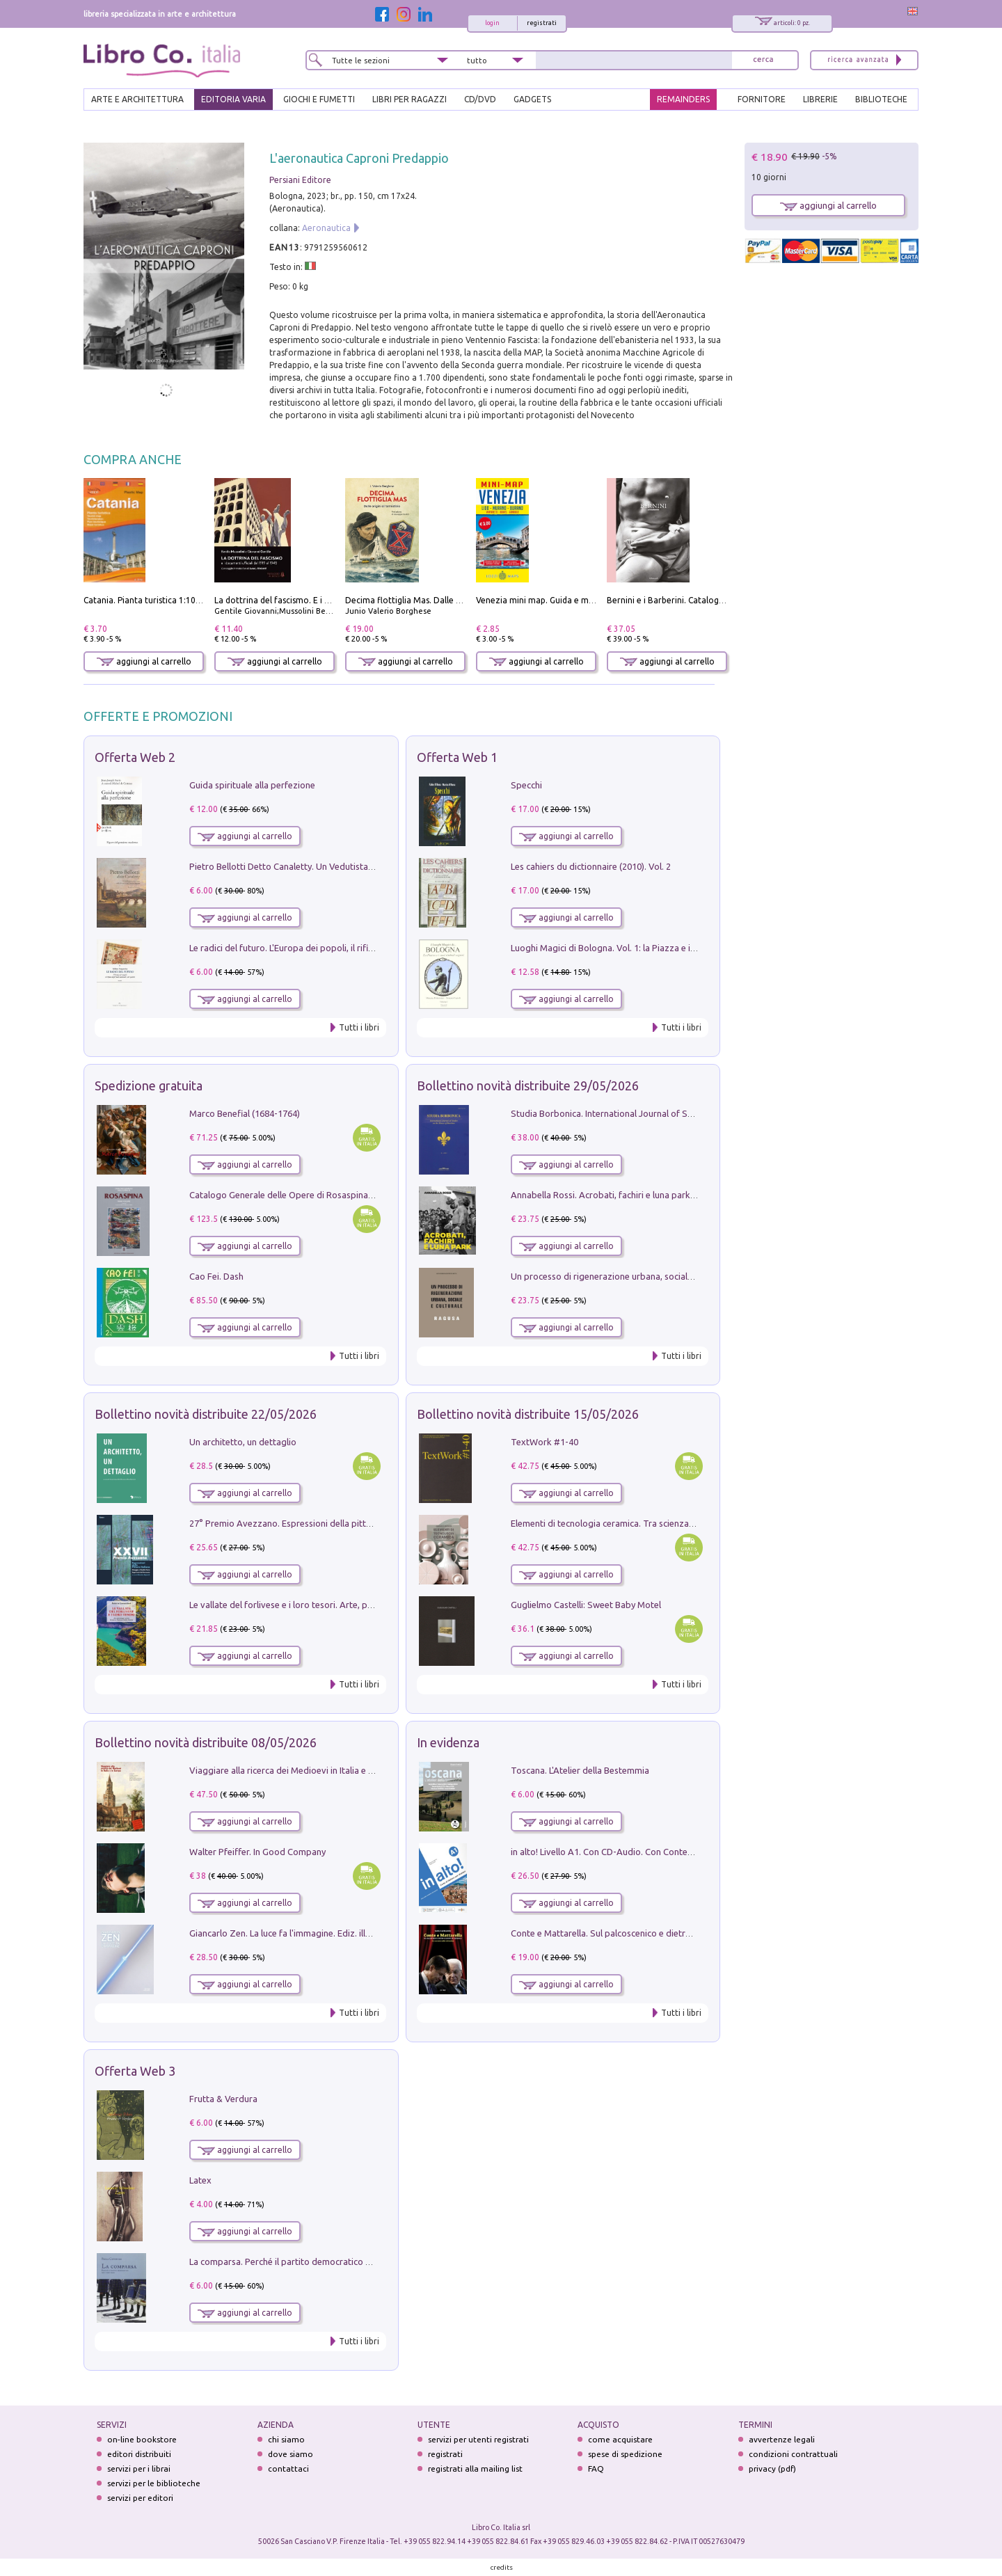 This screenshot has width=1002, height=2576. Describe the element at coordinates (366, 866) in the screenshot. I see `Pietro Bellotti Detto Canaletty. Un Vedutista Veneziano nella Francia dell'Ancien Régime` at that location.